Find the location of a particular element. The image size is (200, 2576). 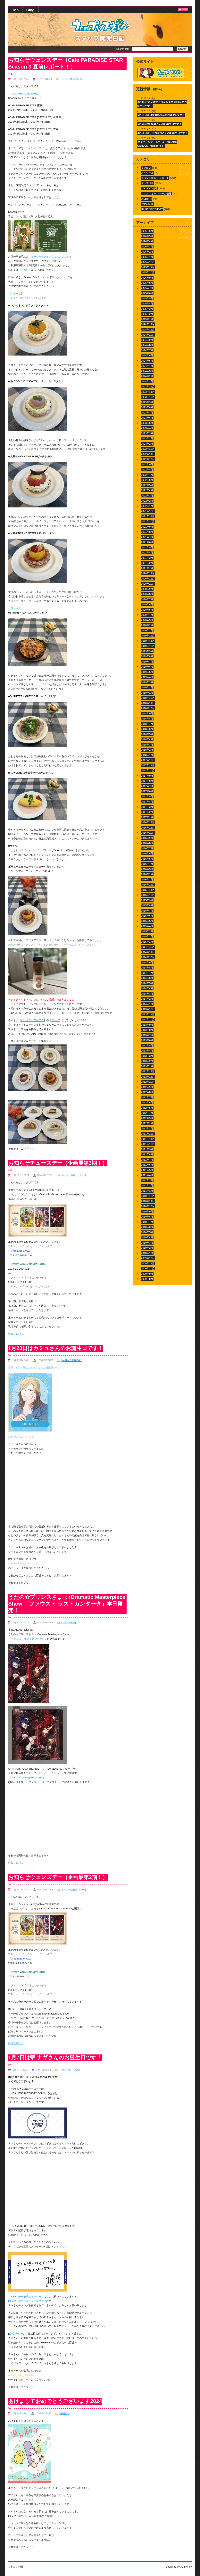

2014年2月 is located at coordinates (147, 998).